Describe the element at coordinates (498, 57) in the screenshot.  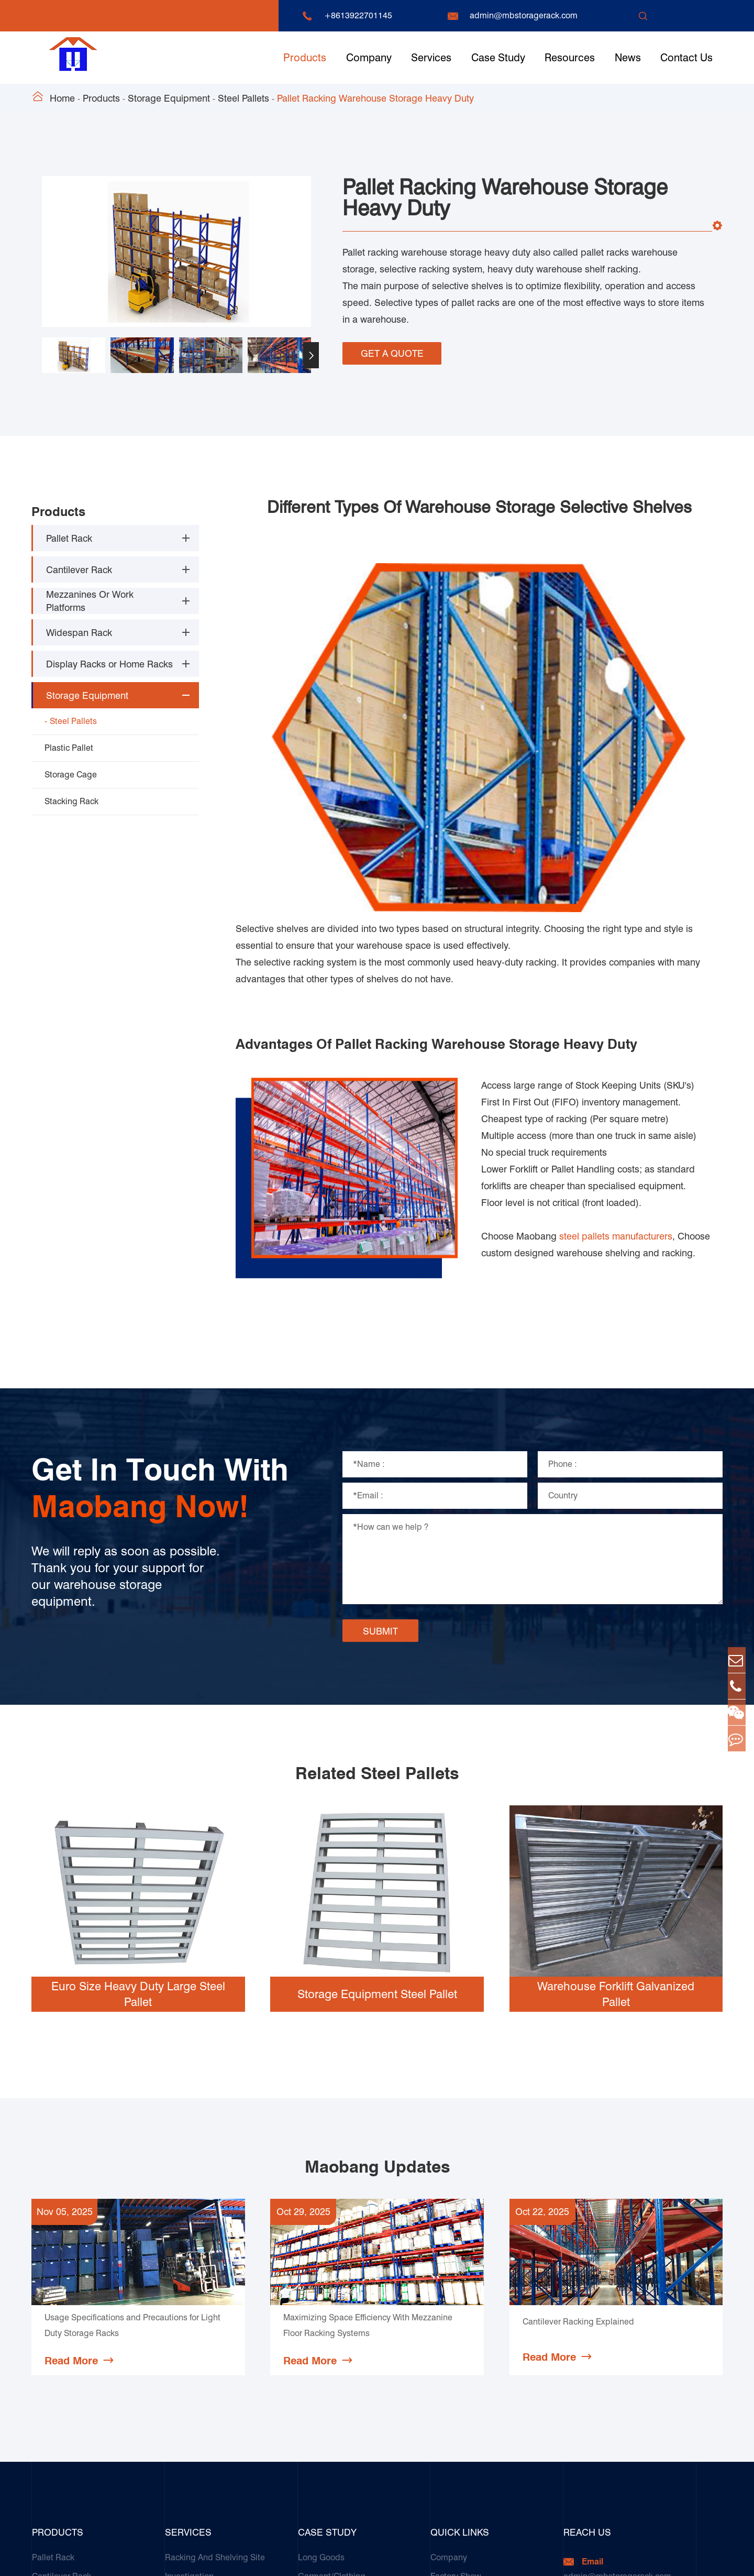
I see `Case Study` at that location.